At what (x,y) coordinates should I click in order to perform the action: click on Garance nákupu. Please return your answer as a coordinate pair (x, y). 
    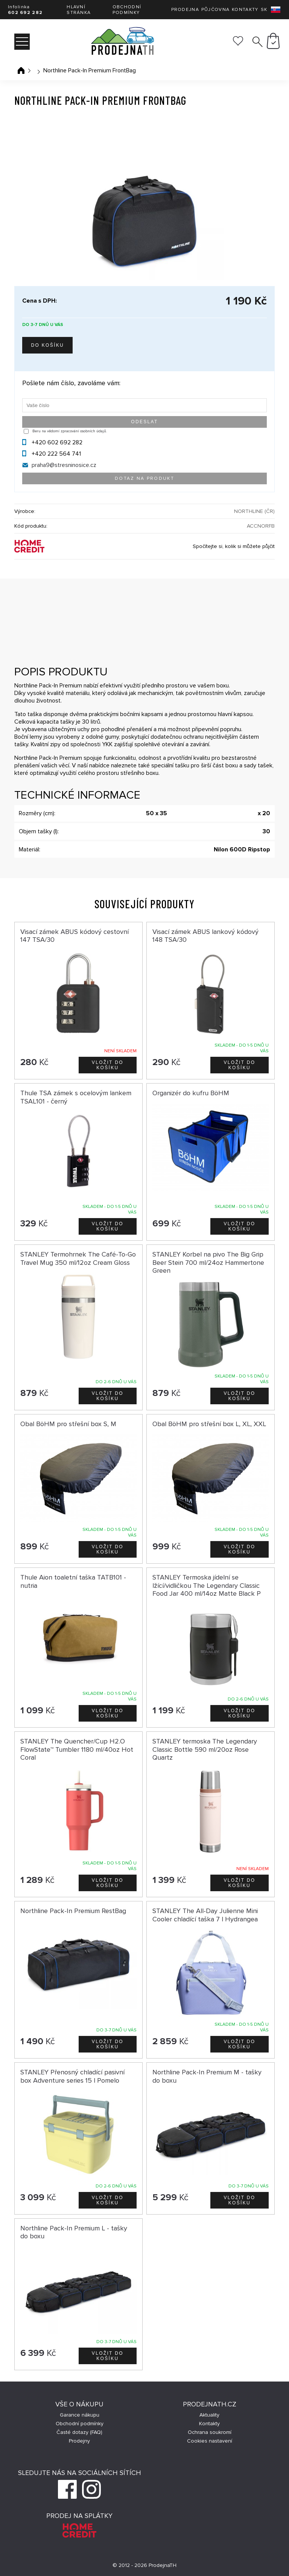
    Looking at the image, I should click on (79, 2415).